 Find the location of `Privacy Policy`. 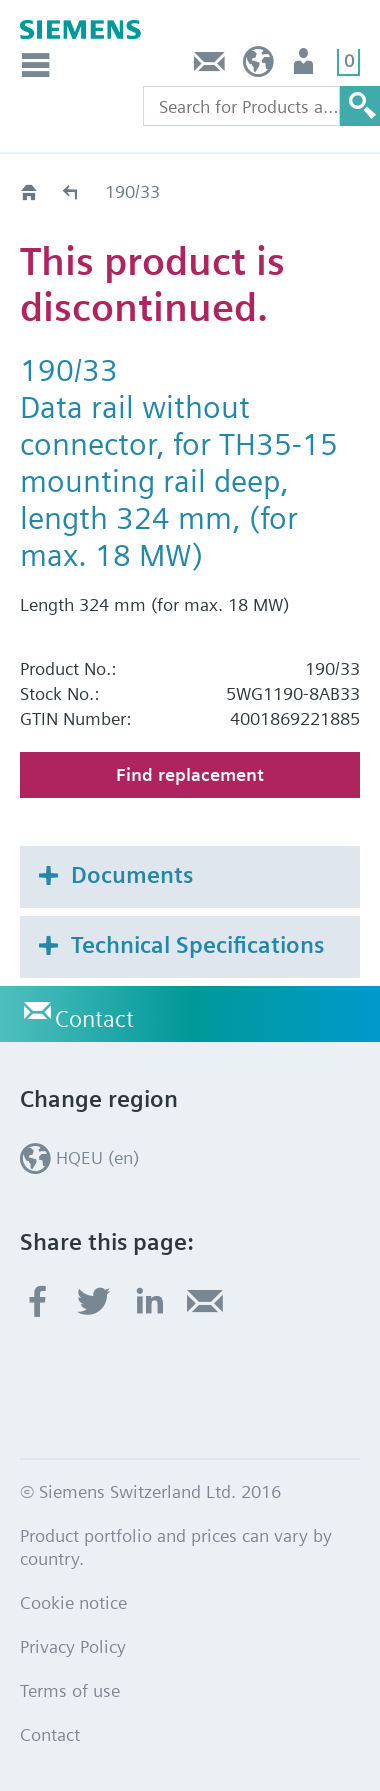

Privacy Policy is located at coordinates (73, 1646).